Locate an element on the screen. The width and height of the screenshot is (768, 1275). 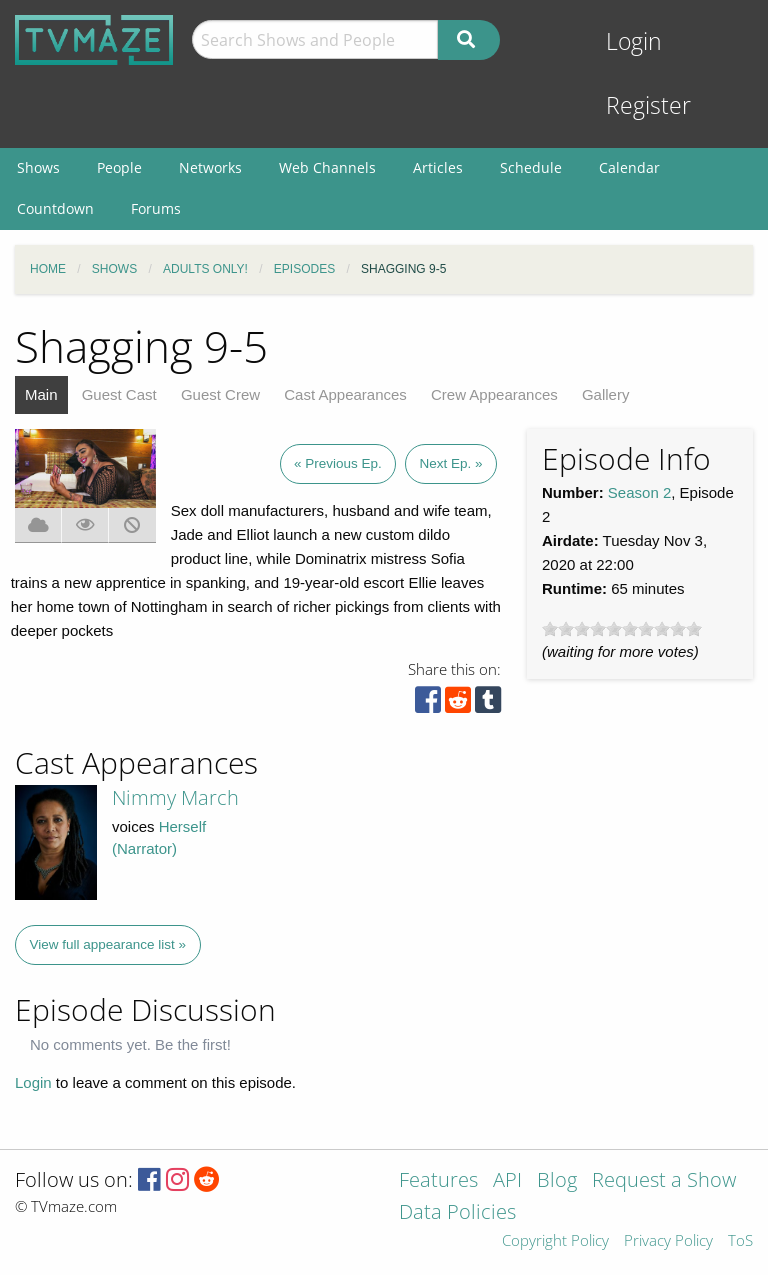
ToS is located at coordinates (740, 1241).